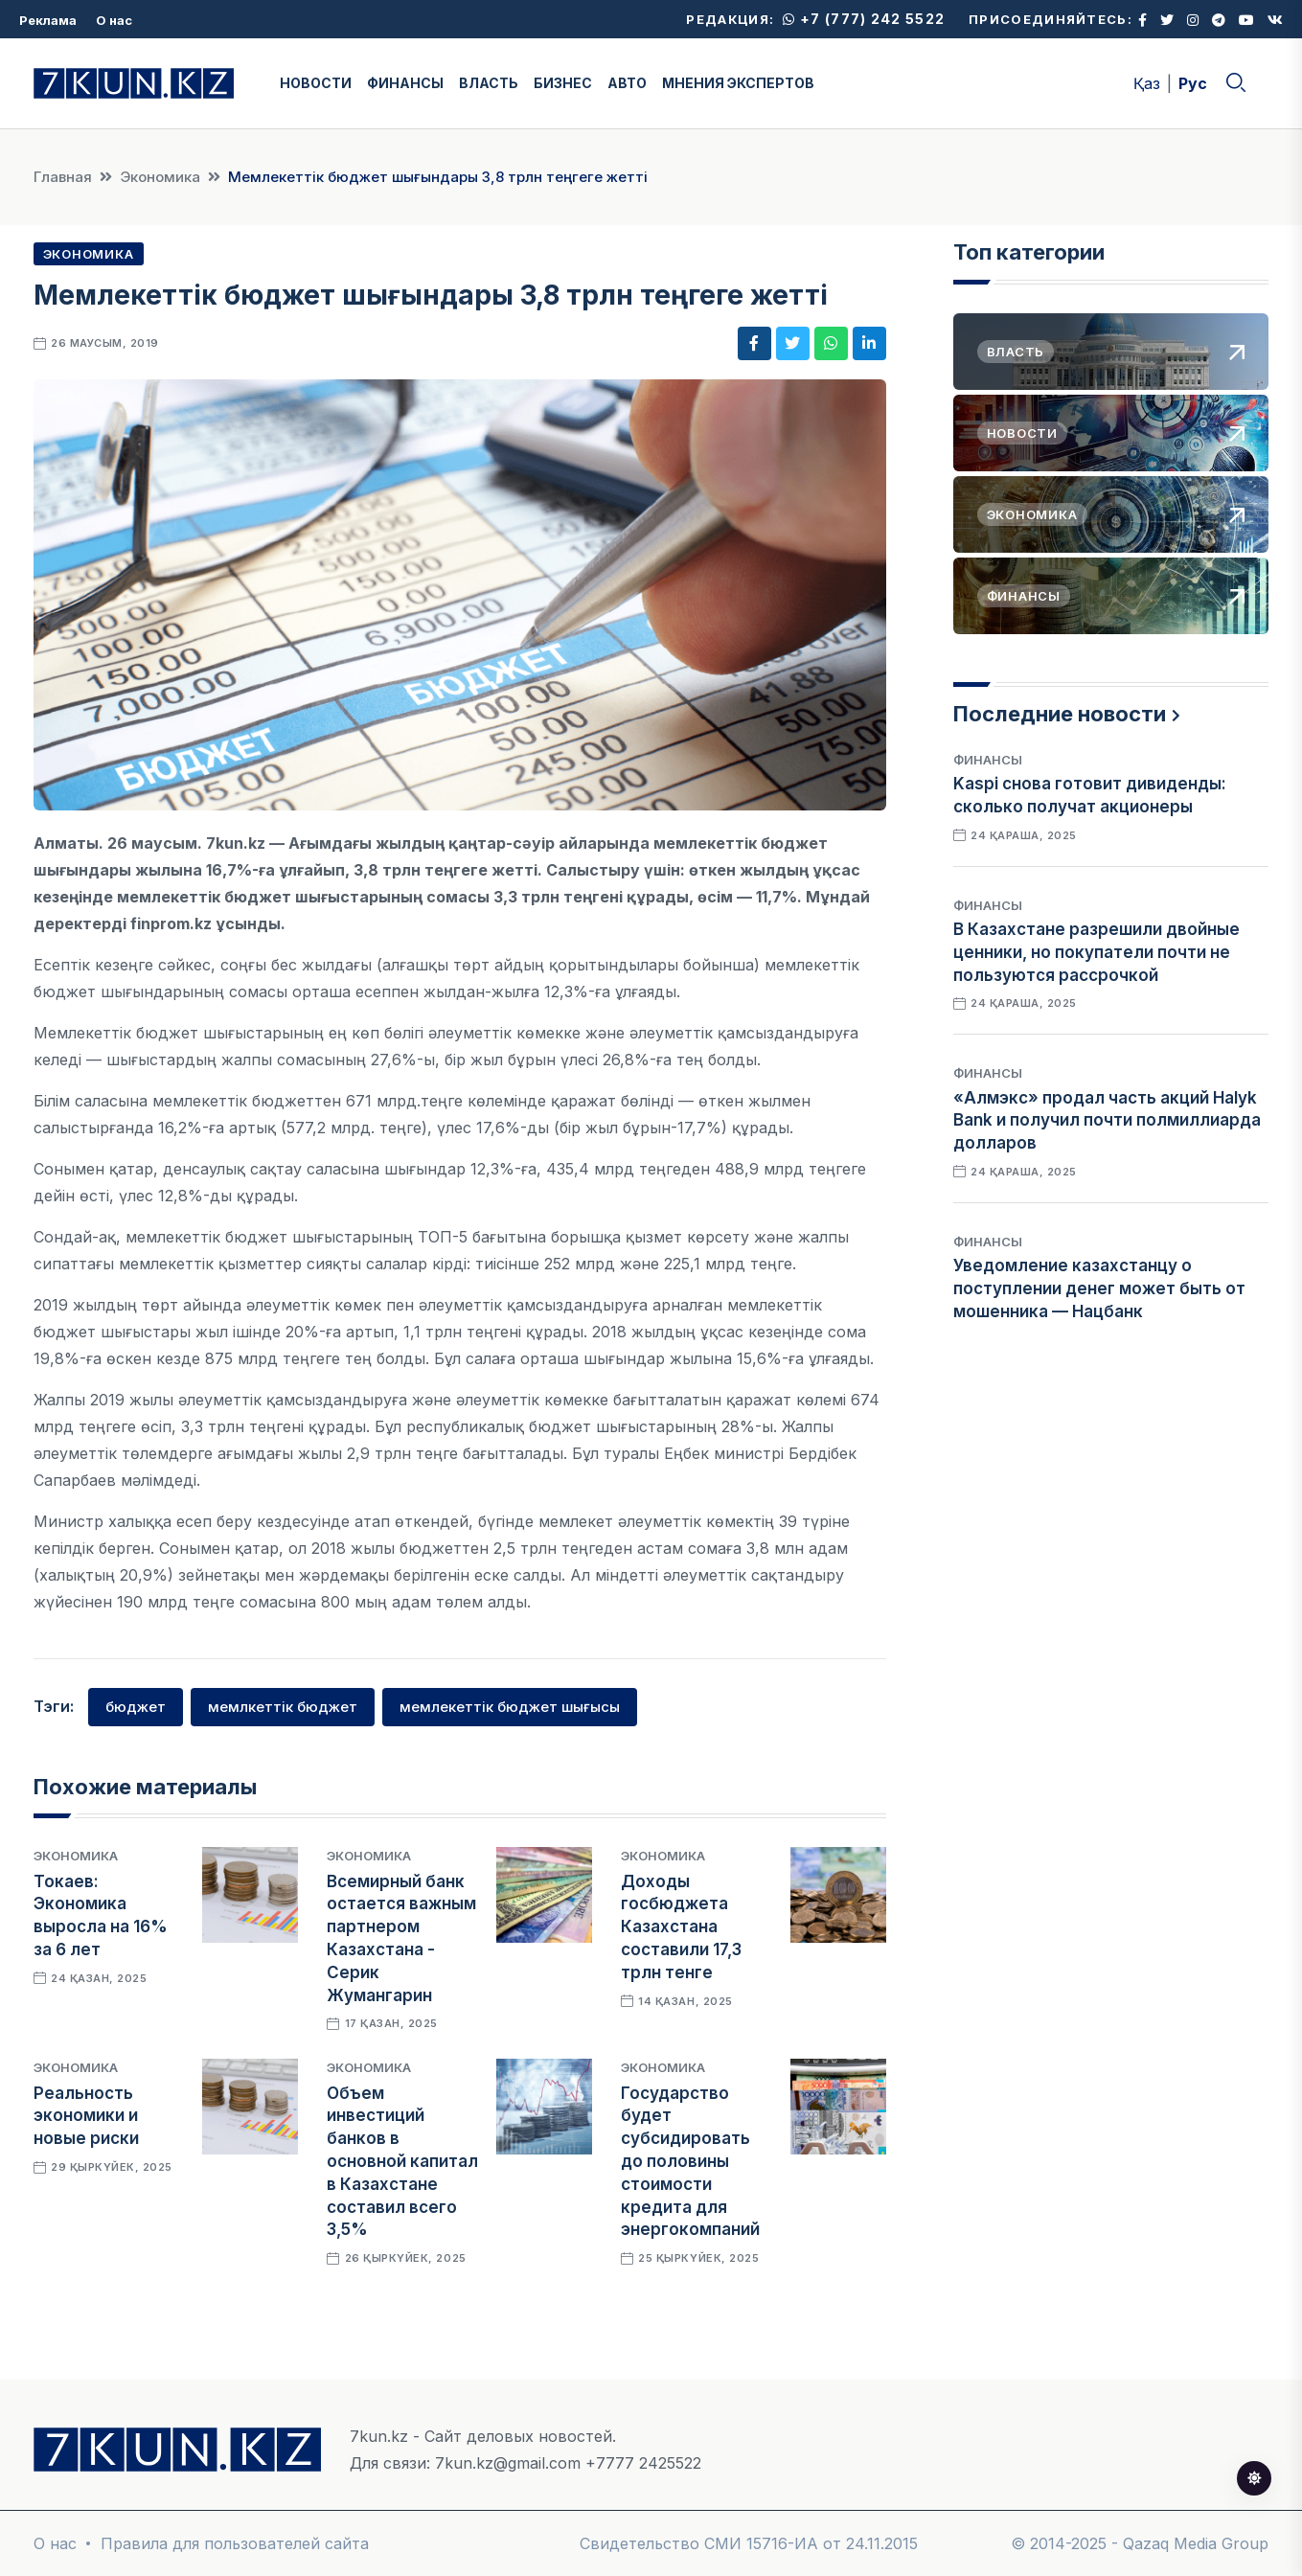 This screenshot has width=1302, height=2576. What do you see at coordinates (690, 2162) in the screenshot?
I see `Государство будет субсидировать до половины стоимости кредита для энергокомпаний` at bounding box center [690, 2162].